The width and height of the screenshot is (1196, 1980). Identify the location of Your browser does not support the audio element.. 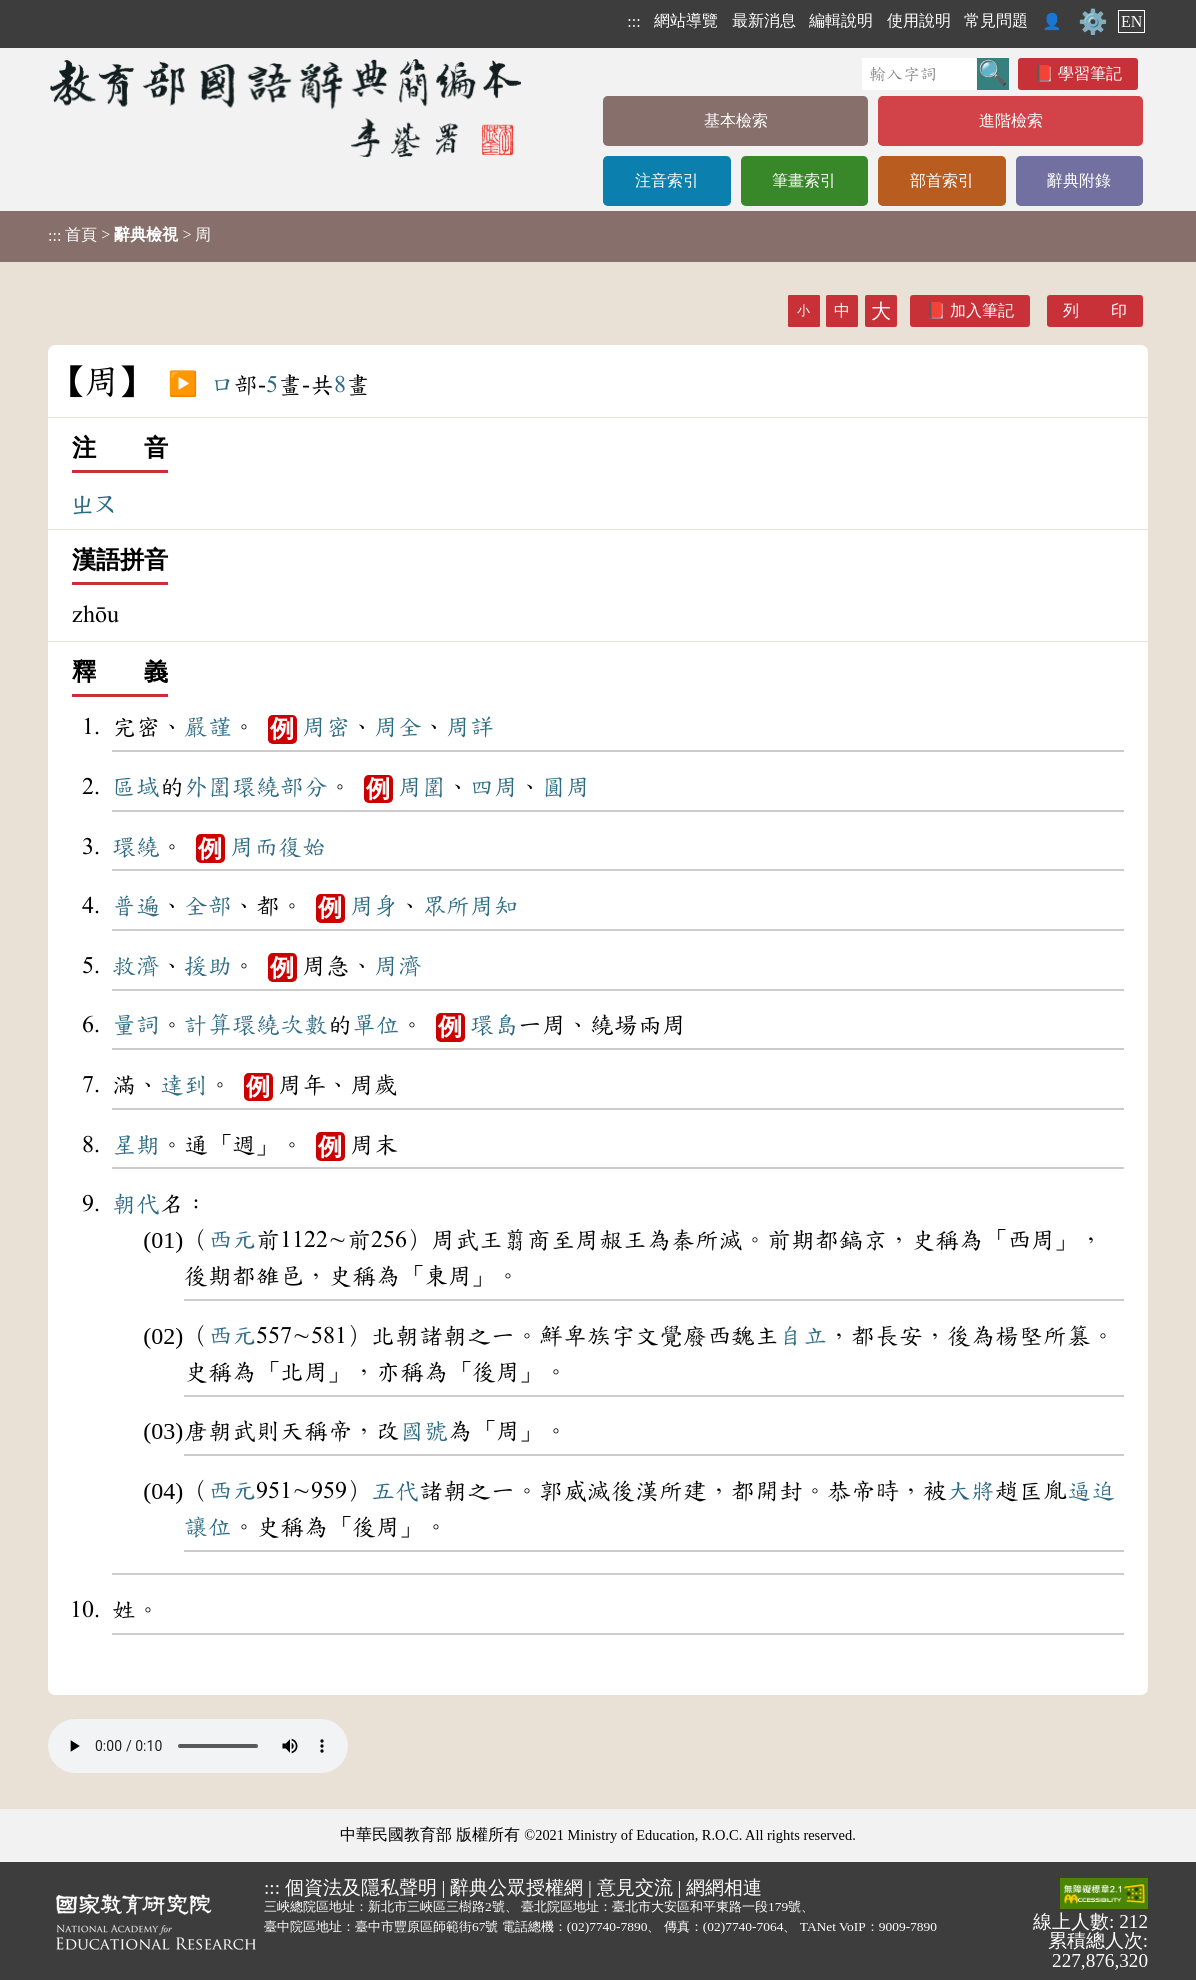
(198, 1746).